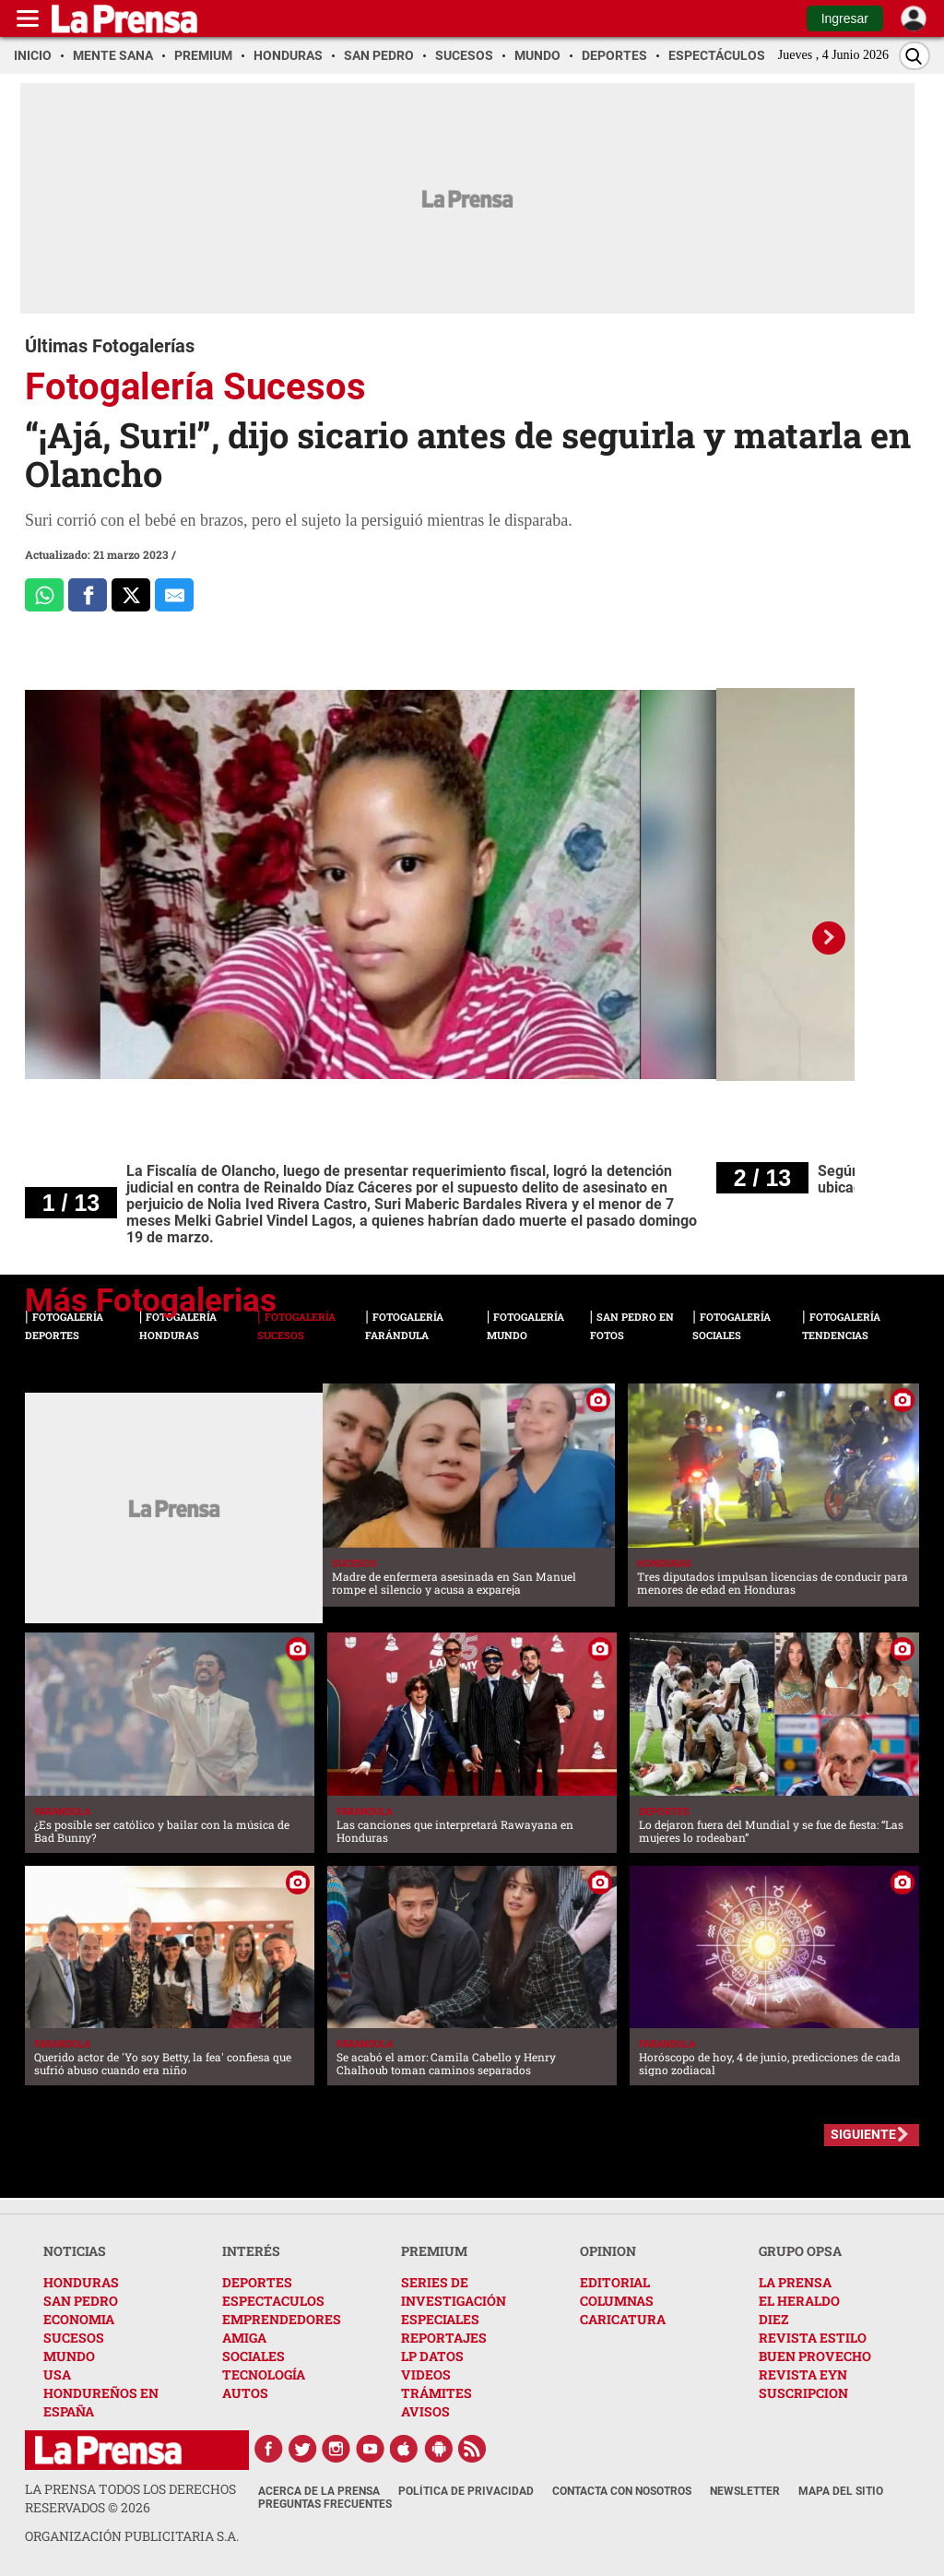 This screenshot has width=944, height=2576. What do you see at coordinates (281, 2319) in the screenshot?
I see `EMPRENDEDORES` at bounding box center [281, 2319].